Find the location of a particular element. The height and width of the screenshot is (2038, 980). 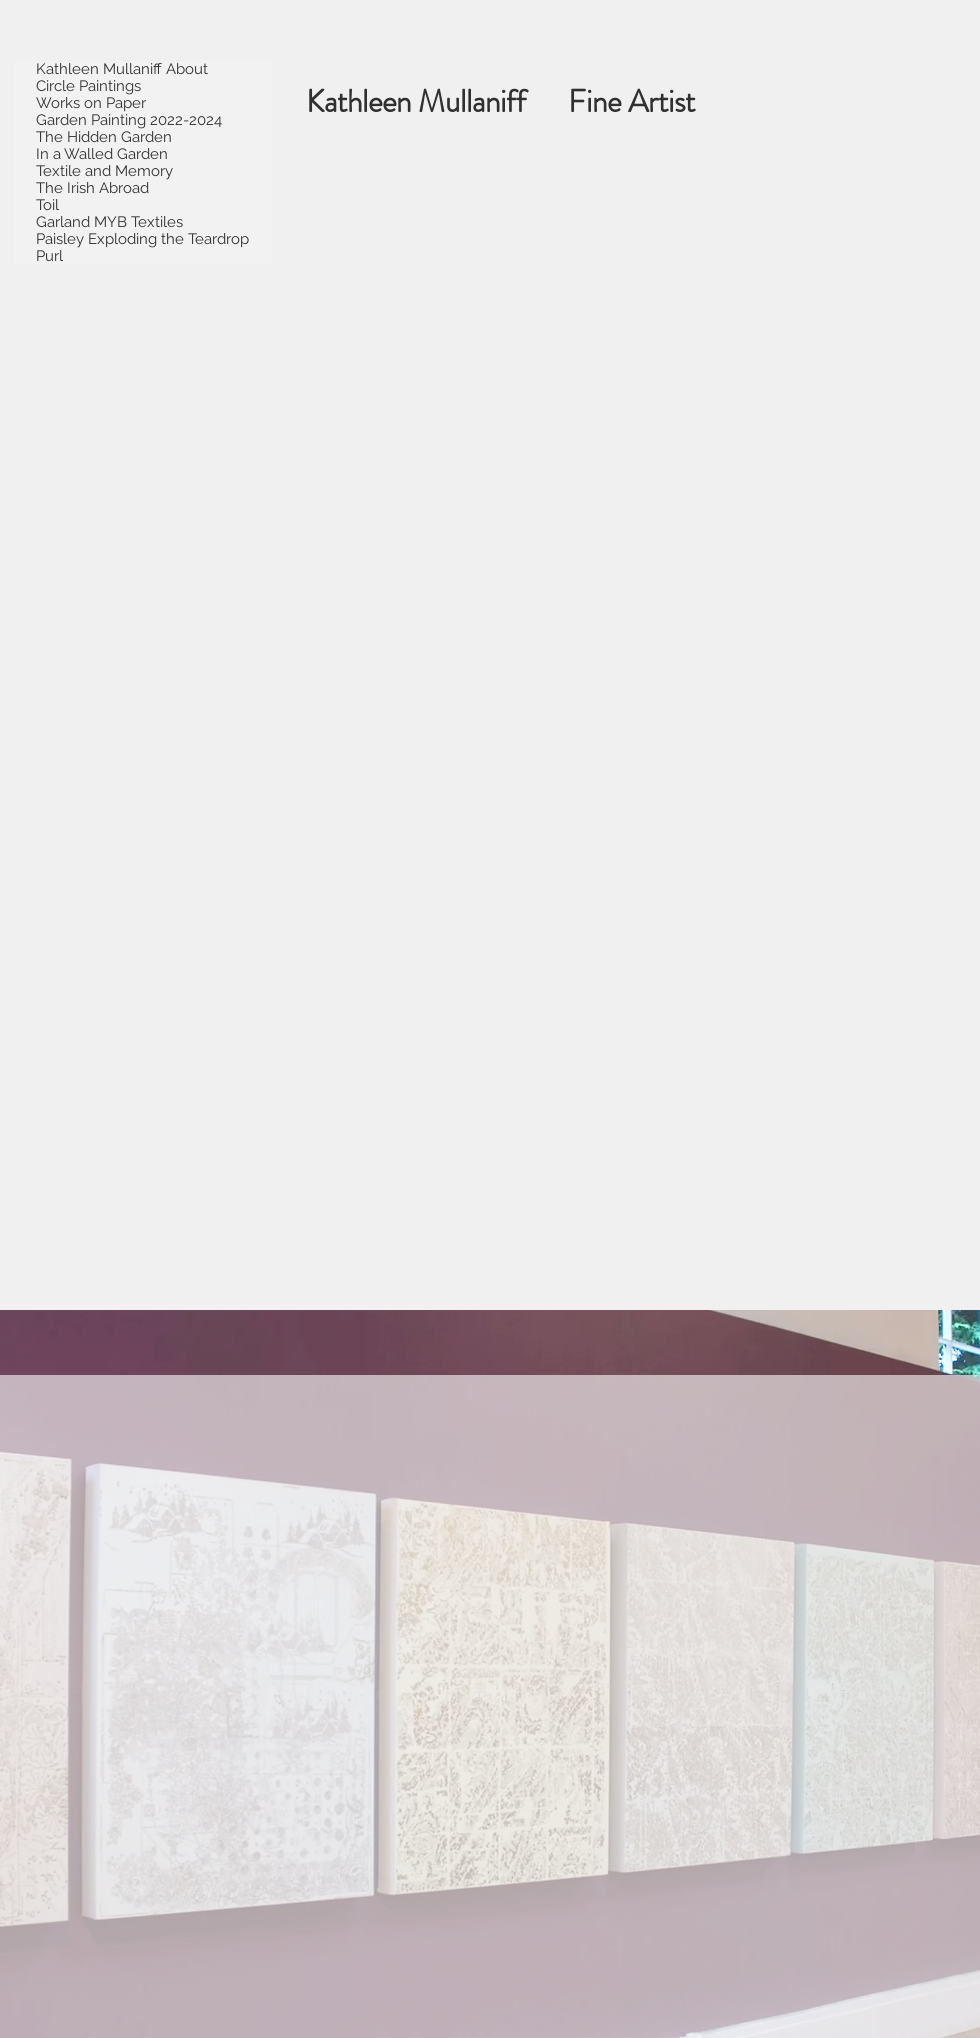

Fine Artist is located at coordinates (649, 101).